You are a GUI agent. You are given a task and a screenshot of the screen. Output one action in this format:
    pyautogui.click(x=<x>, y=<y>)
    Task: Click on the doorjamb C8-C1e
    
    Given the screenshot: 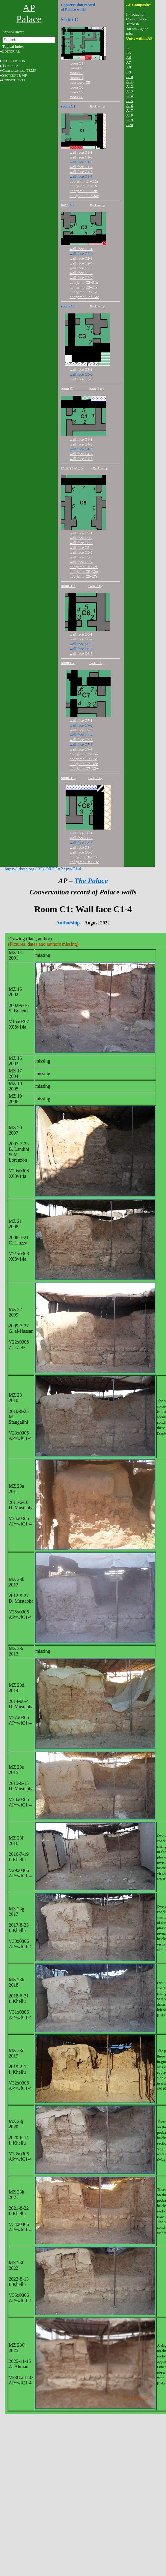 What is the action you would take?
    pyautogui.click(x=84, y=857)
    